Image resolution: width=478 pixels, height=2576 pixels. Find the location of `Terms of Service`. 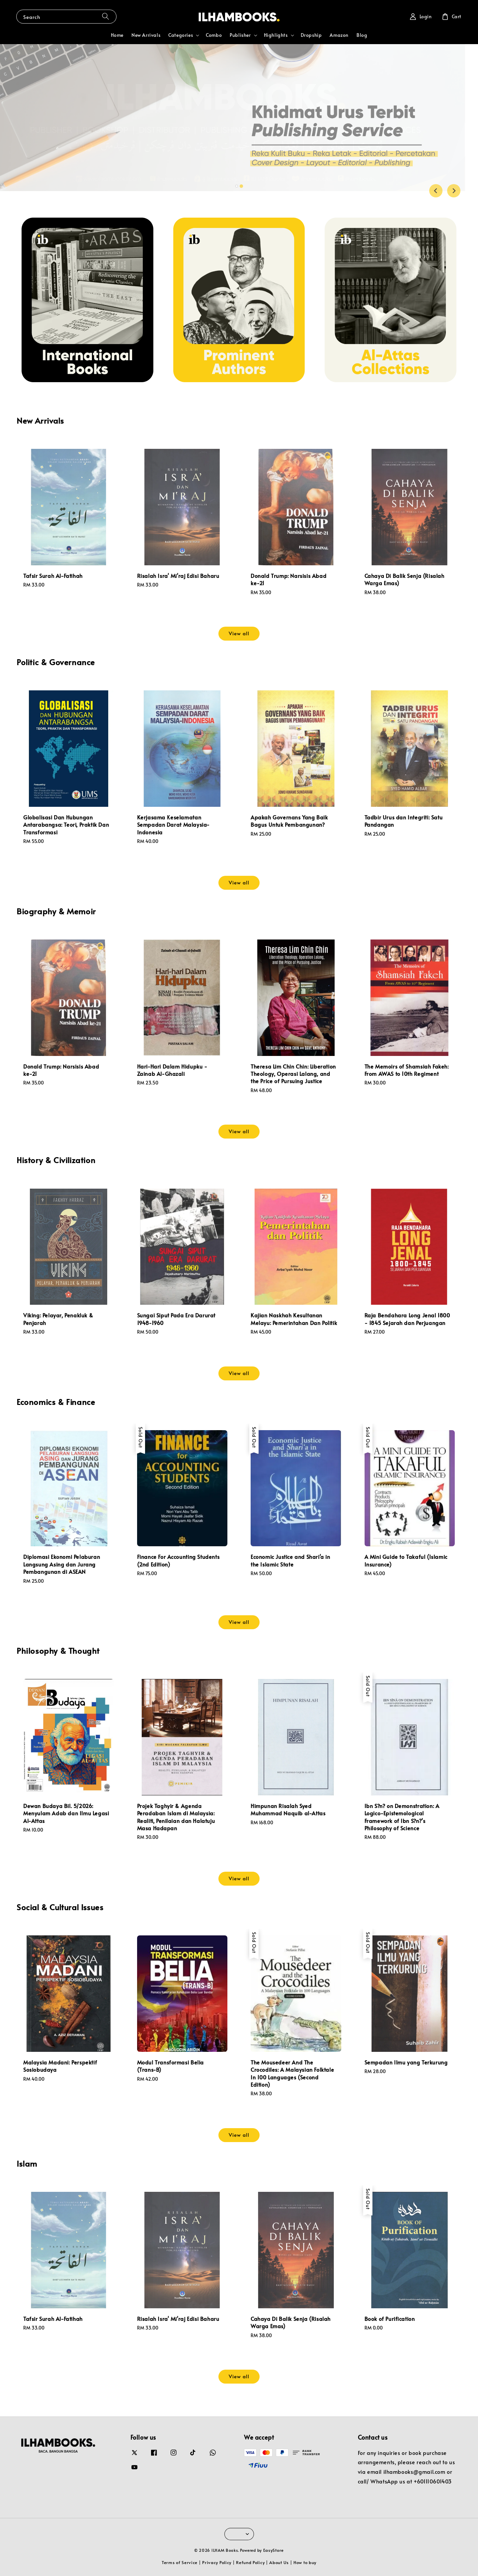

Terms of Service is located at coordinates (180, 2562).